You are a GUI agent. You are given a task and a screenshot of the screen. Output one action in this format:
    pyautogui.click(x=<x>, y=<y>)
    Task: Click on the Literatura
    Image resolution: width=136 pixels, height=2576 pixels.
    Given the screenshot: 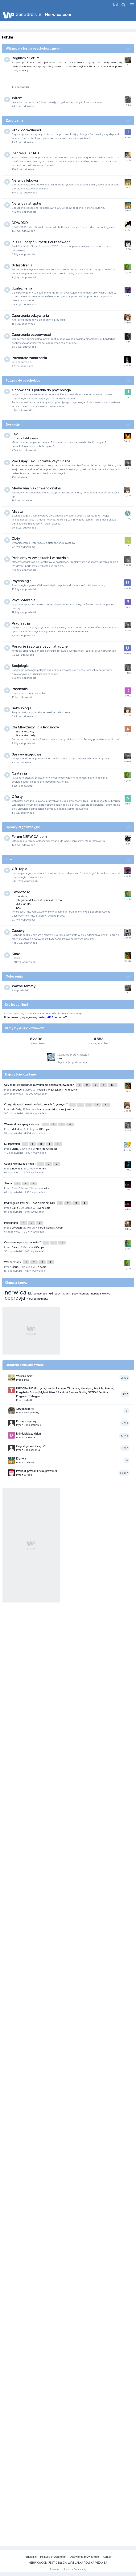 What is the action you would take?
    pyautogui.click(x=21, y=896)
    